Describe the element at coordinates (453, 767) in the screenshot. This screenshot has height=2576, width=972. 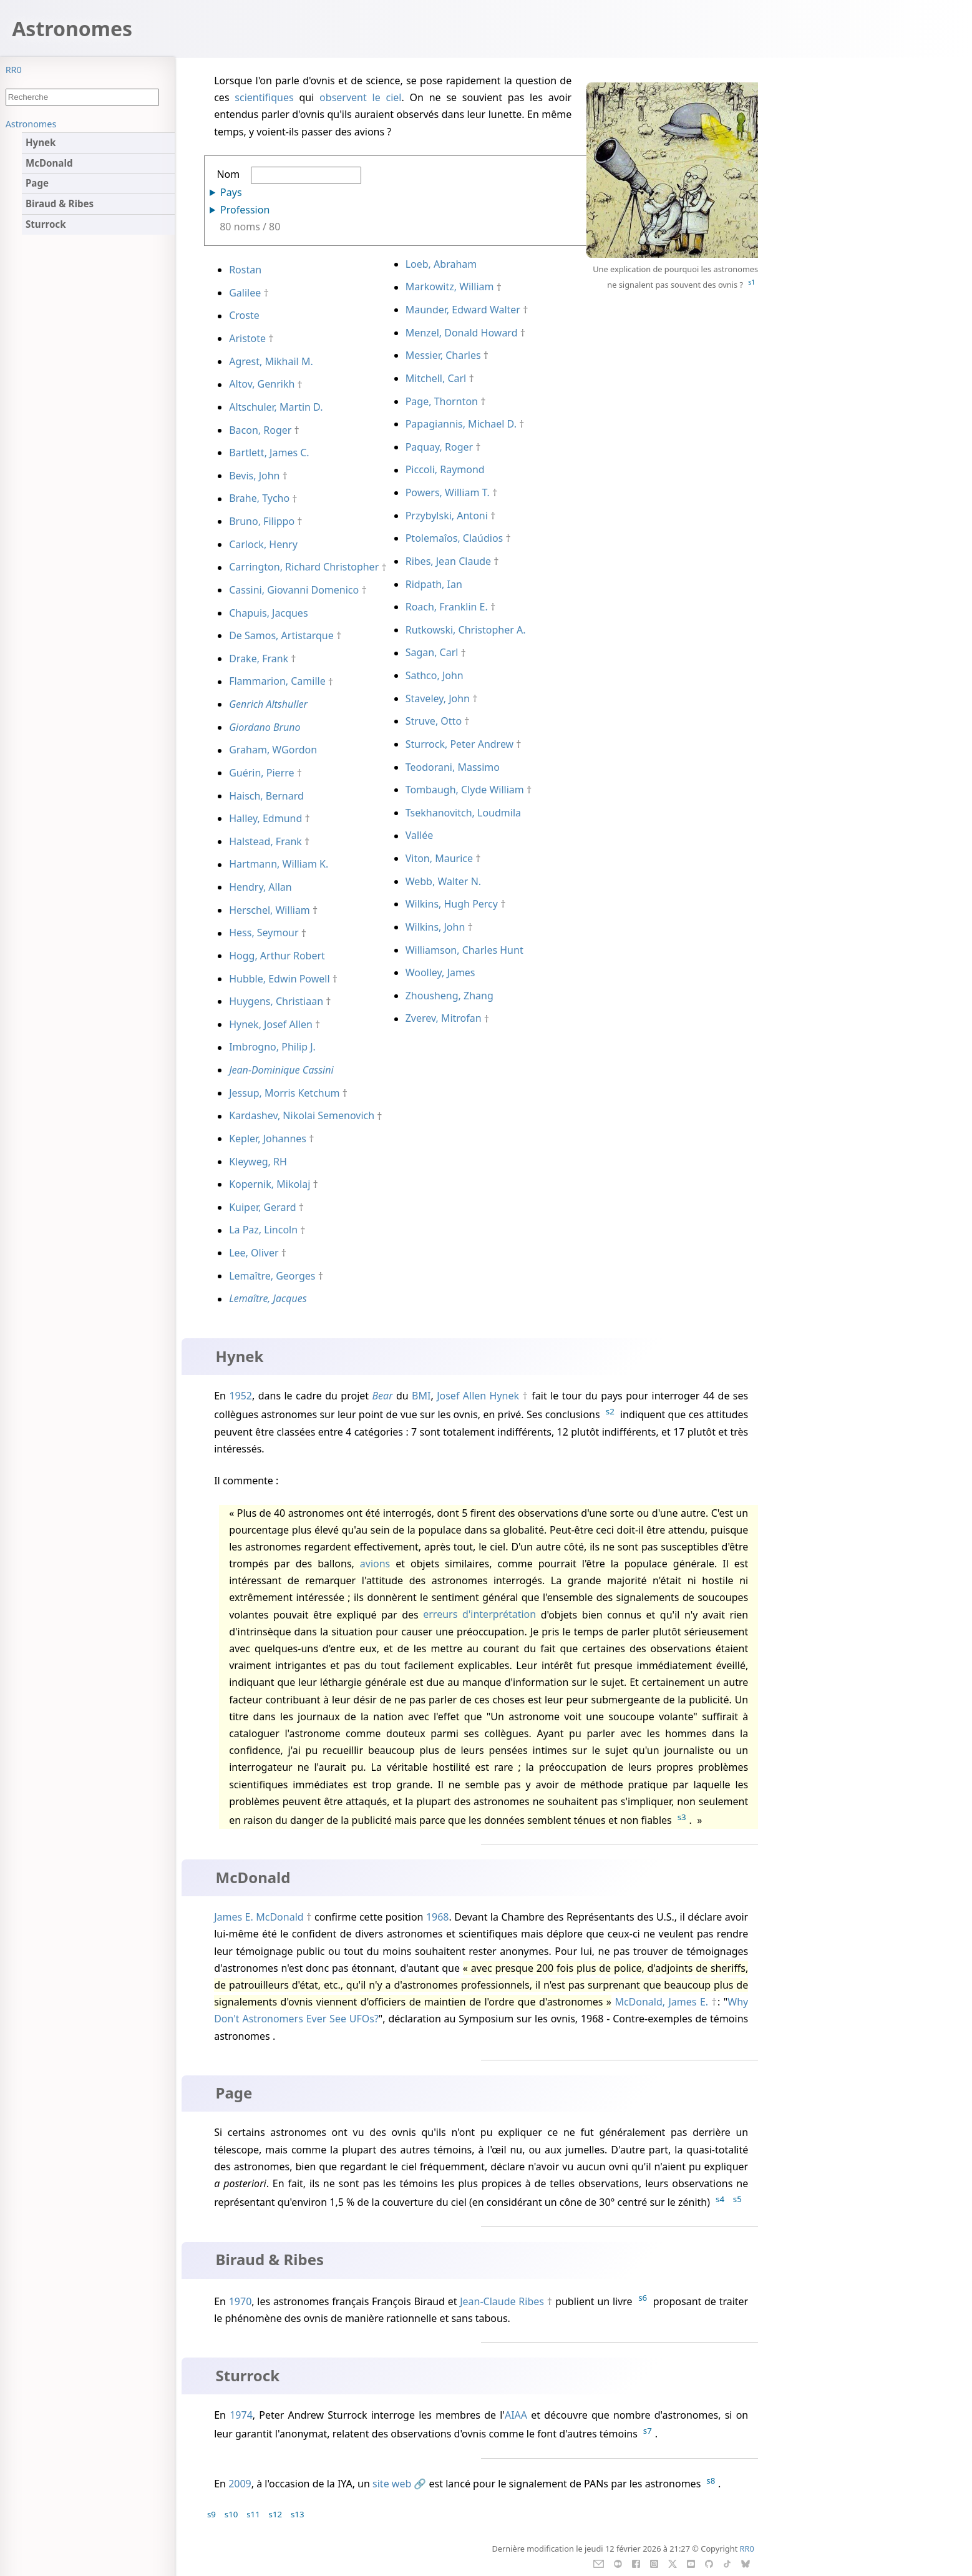
I see `Teodorani, Massimo` at that location.